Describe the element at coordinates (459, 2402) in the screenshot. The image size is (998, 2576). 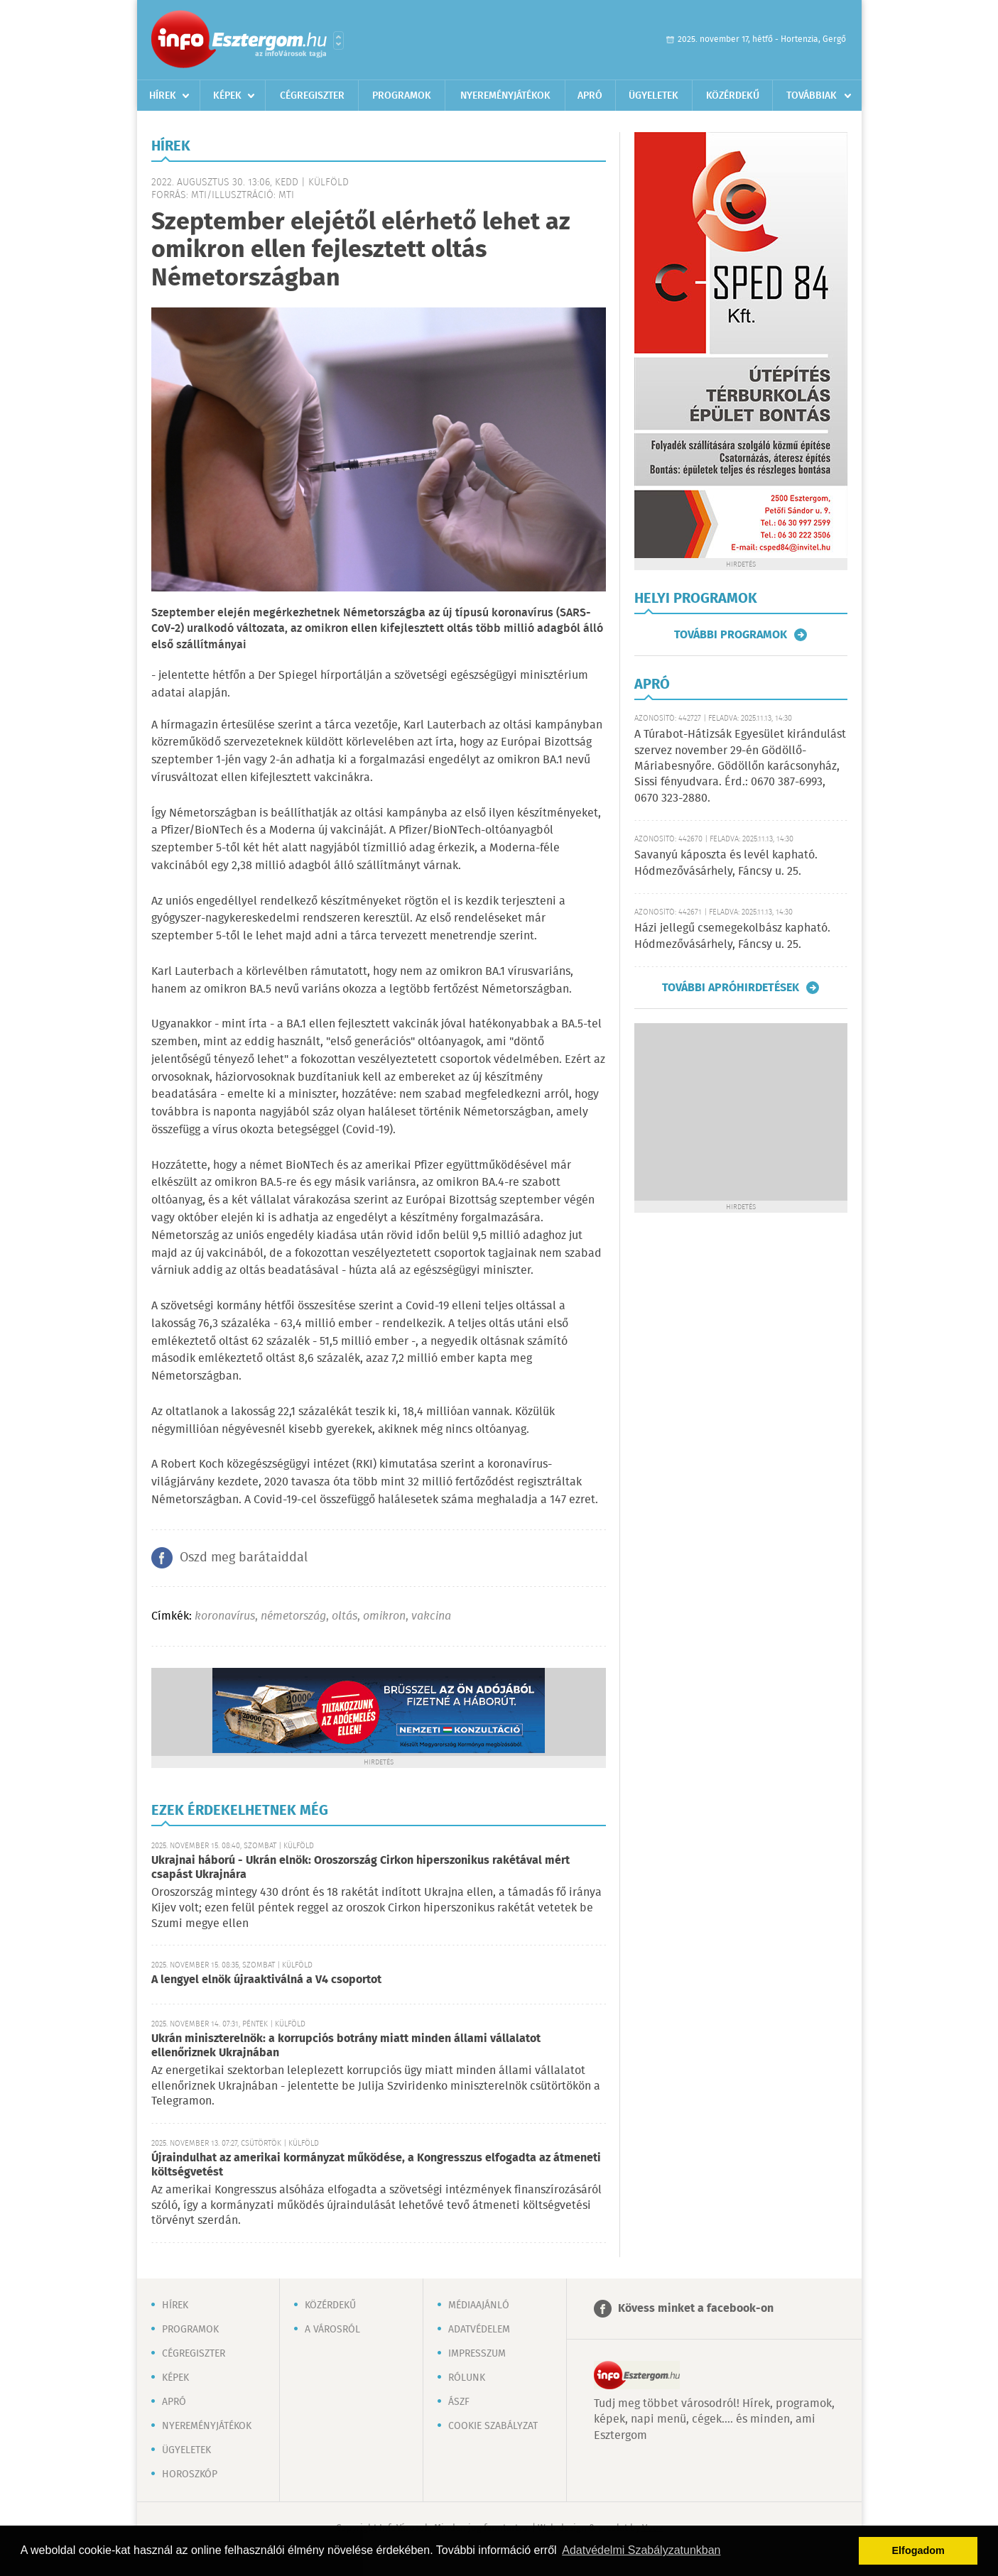
I see `ÁSZF` at that location.